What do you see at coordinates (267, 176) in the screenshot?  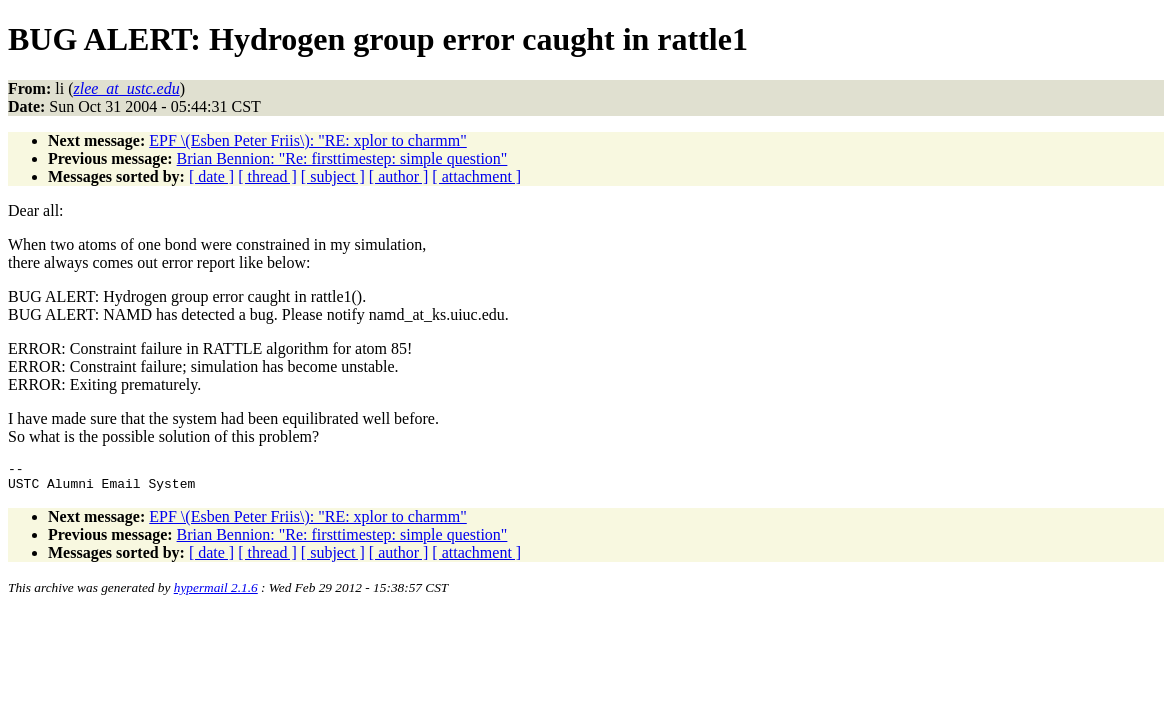 I see `[ thread ]` at bounding box center [267, 176].